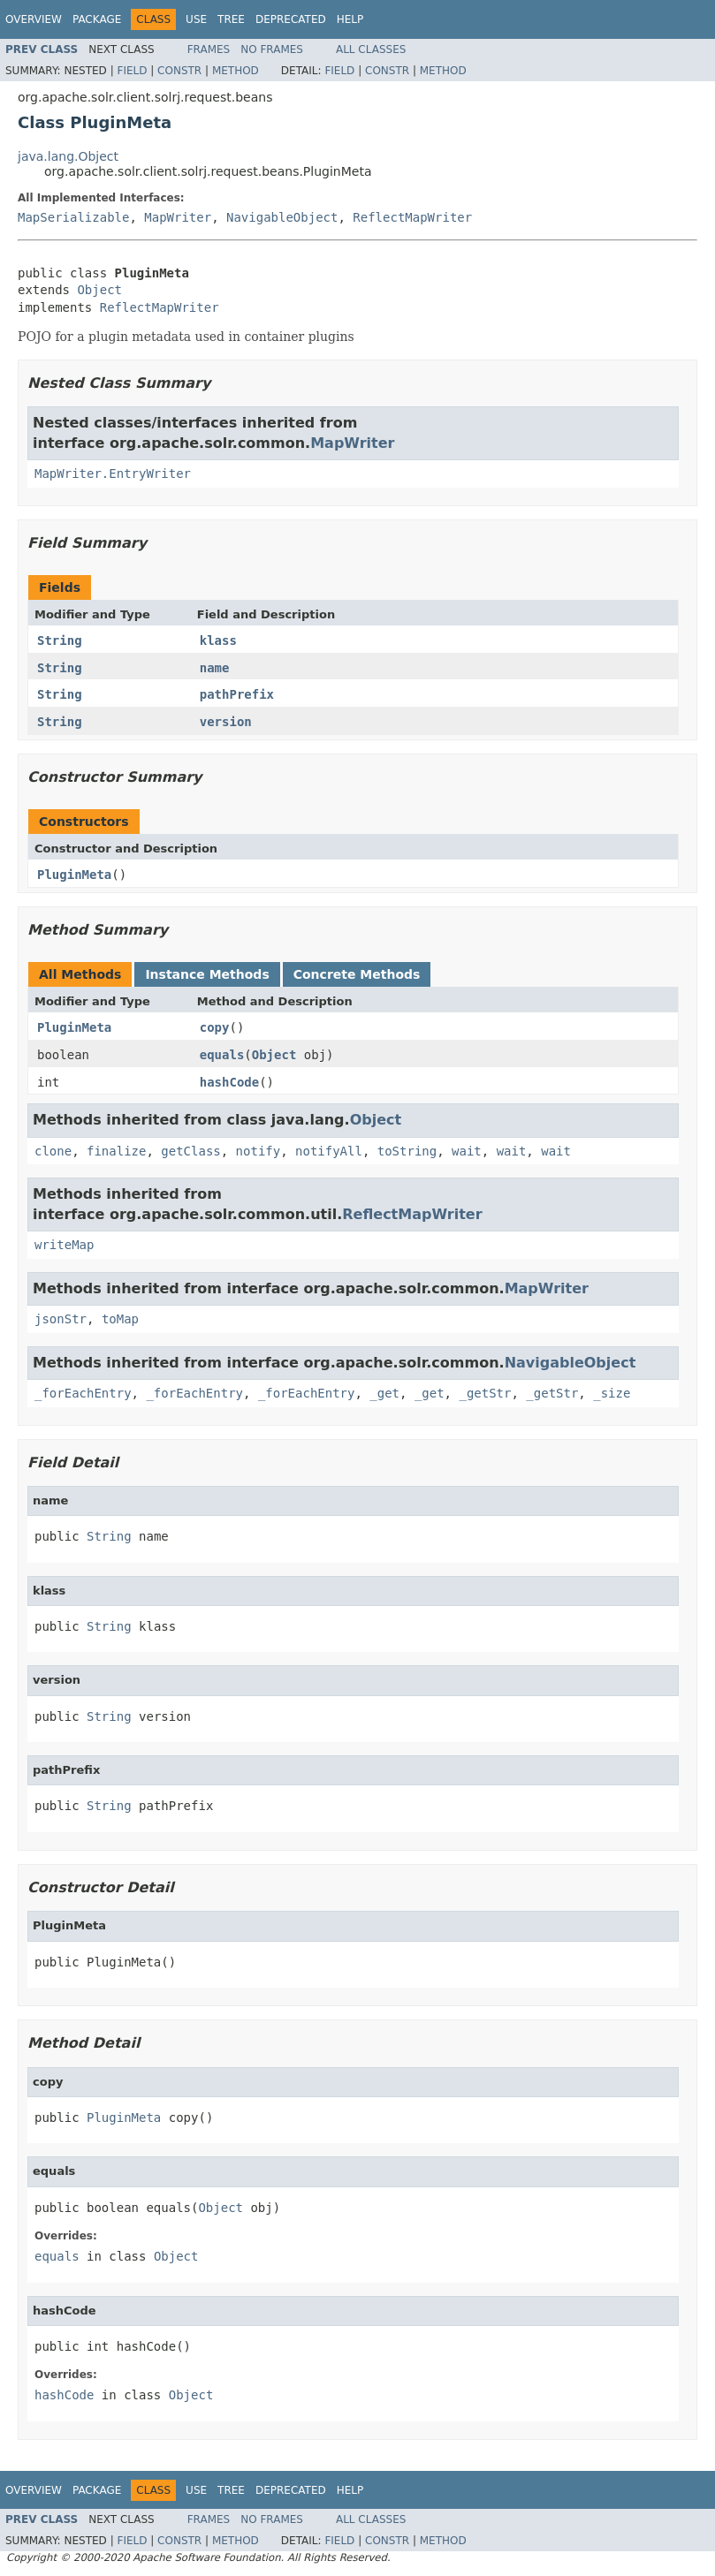 This screenshot has width=715, height=2576. I want to click on notifyAll, so click(328, 1151).